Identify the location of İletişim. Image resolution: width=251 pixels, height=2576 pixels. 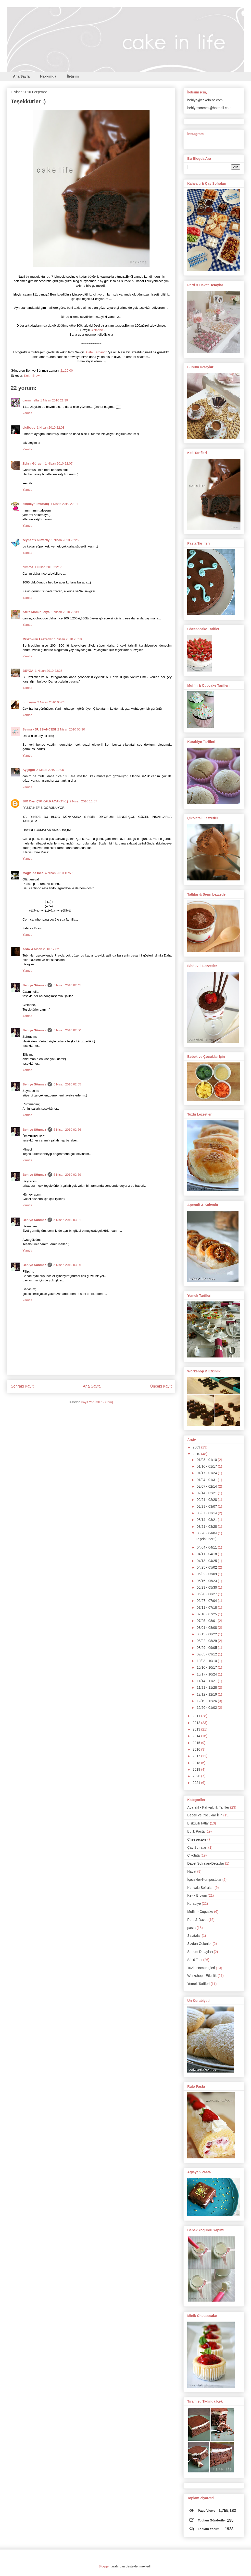
(73, 76).